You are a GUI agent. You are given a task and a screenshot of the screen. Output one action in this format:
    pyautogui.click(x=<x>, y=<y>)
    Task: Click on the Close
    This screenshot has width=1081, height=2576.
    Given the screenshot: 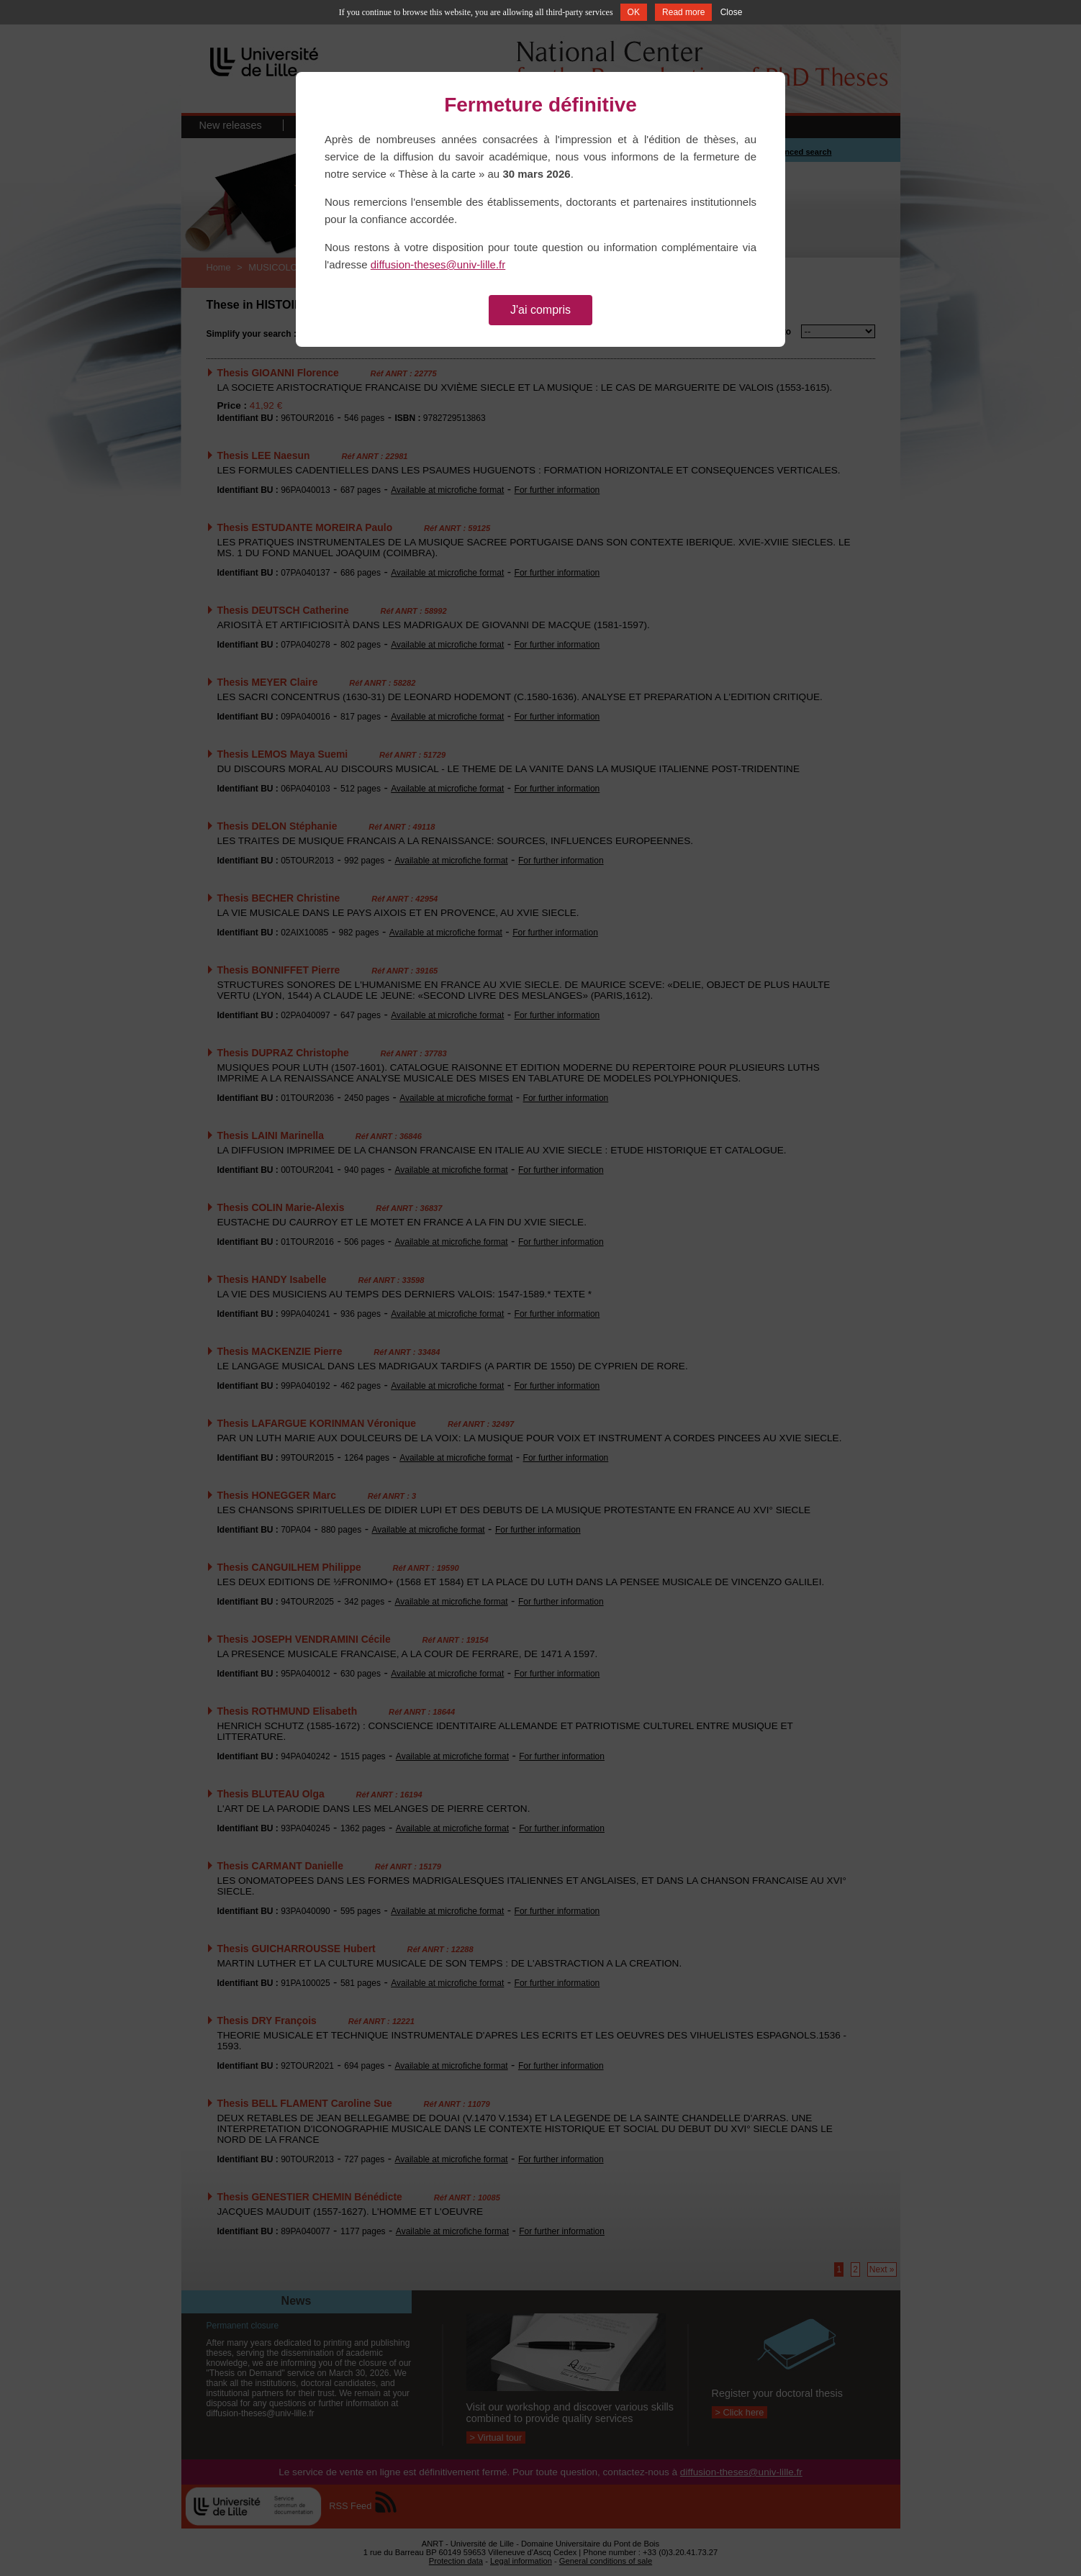 What is the action you would take?
    pyautogui.click(x=731, y=12)
    